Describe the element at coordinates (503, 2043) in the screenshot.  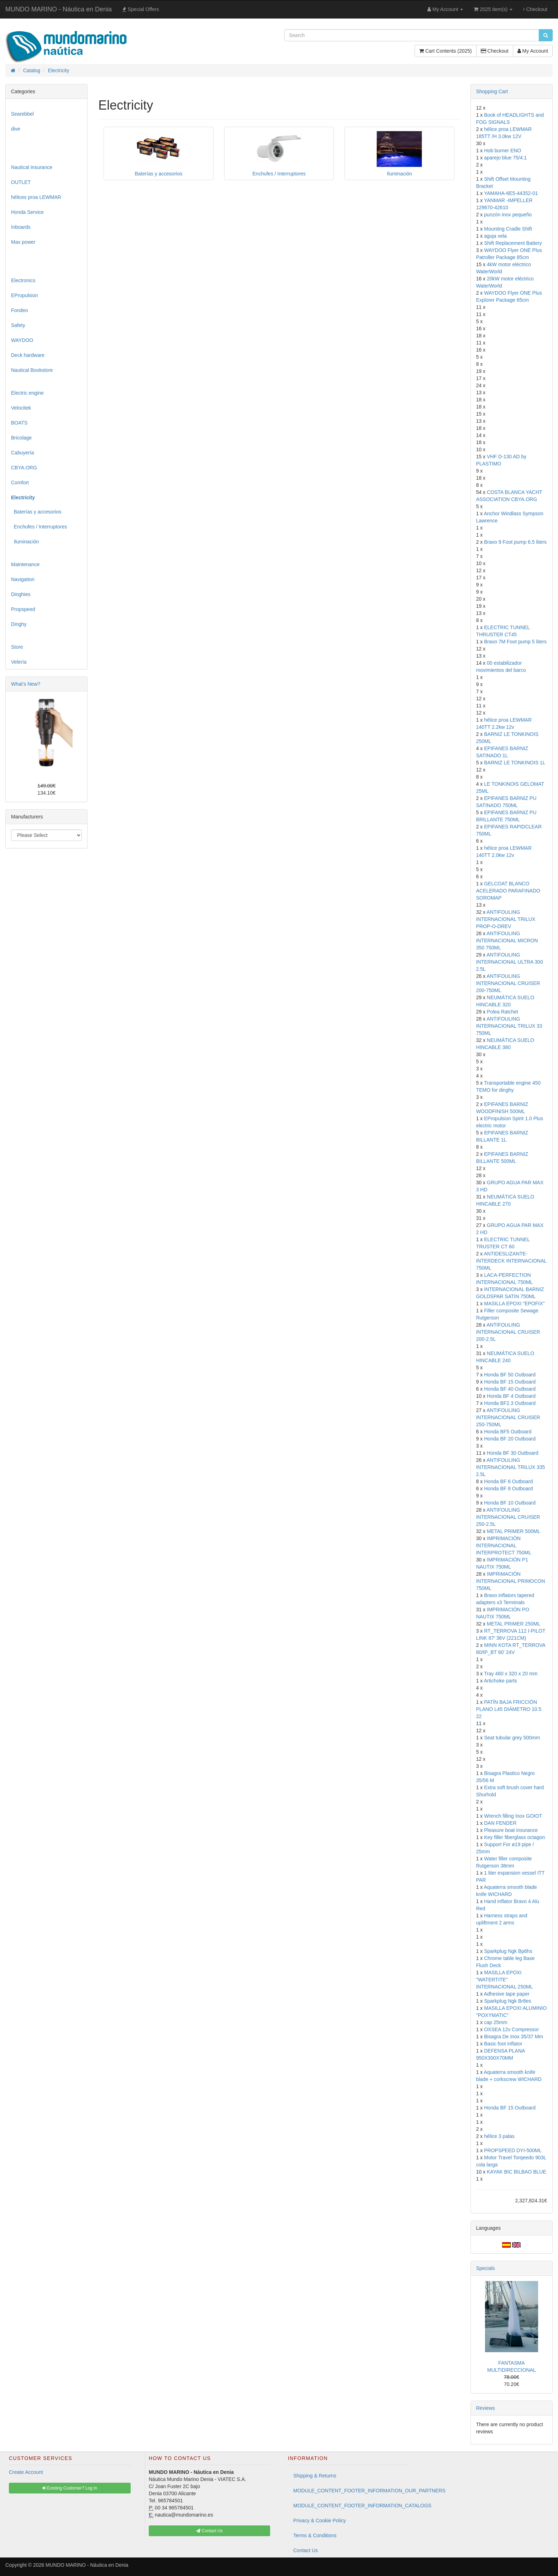
I see `Basic foot inflator` at that location.